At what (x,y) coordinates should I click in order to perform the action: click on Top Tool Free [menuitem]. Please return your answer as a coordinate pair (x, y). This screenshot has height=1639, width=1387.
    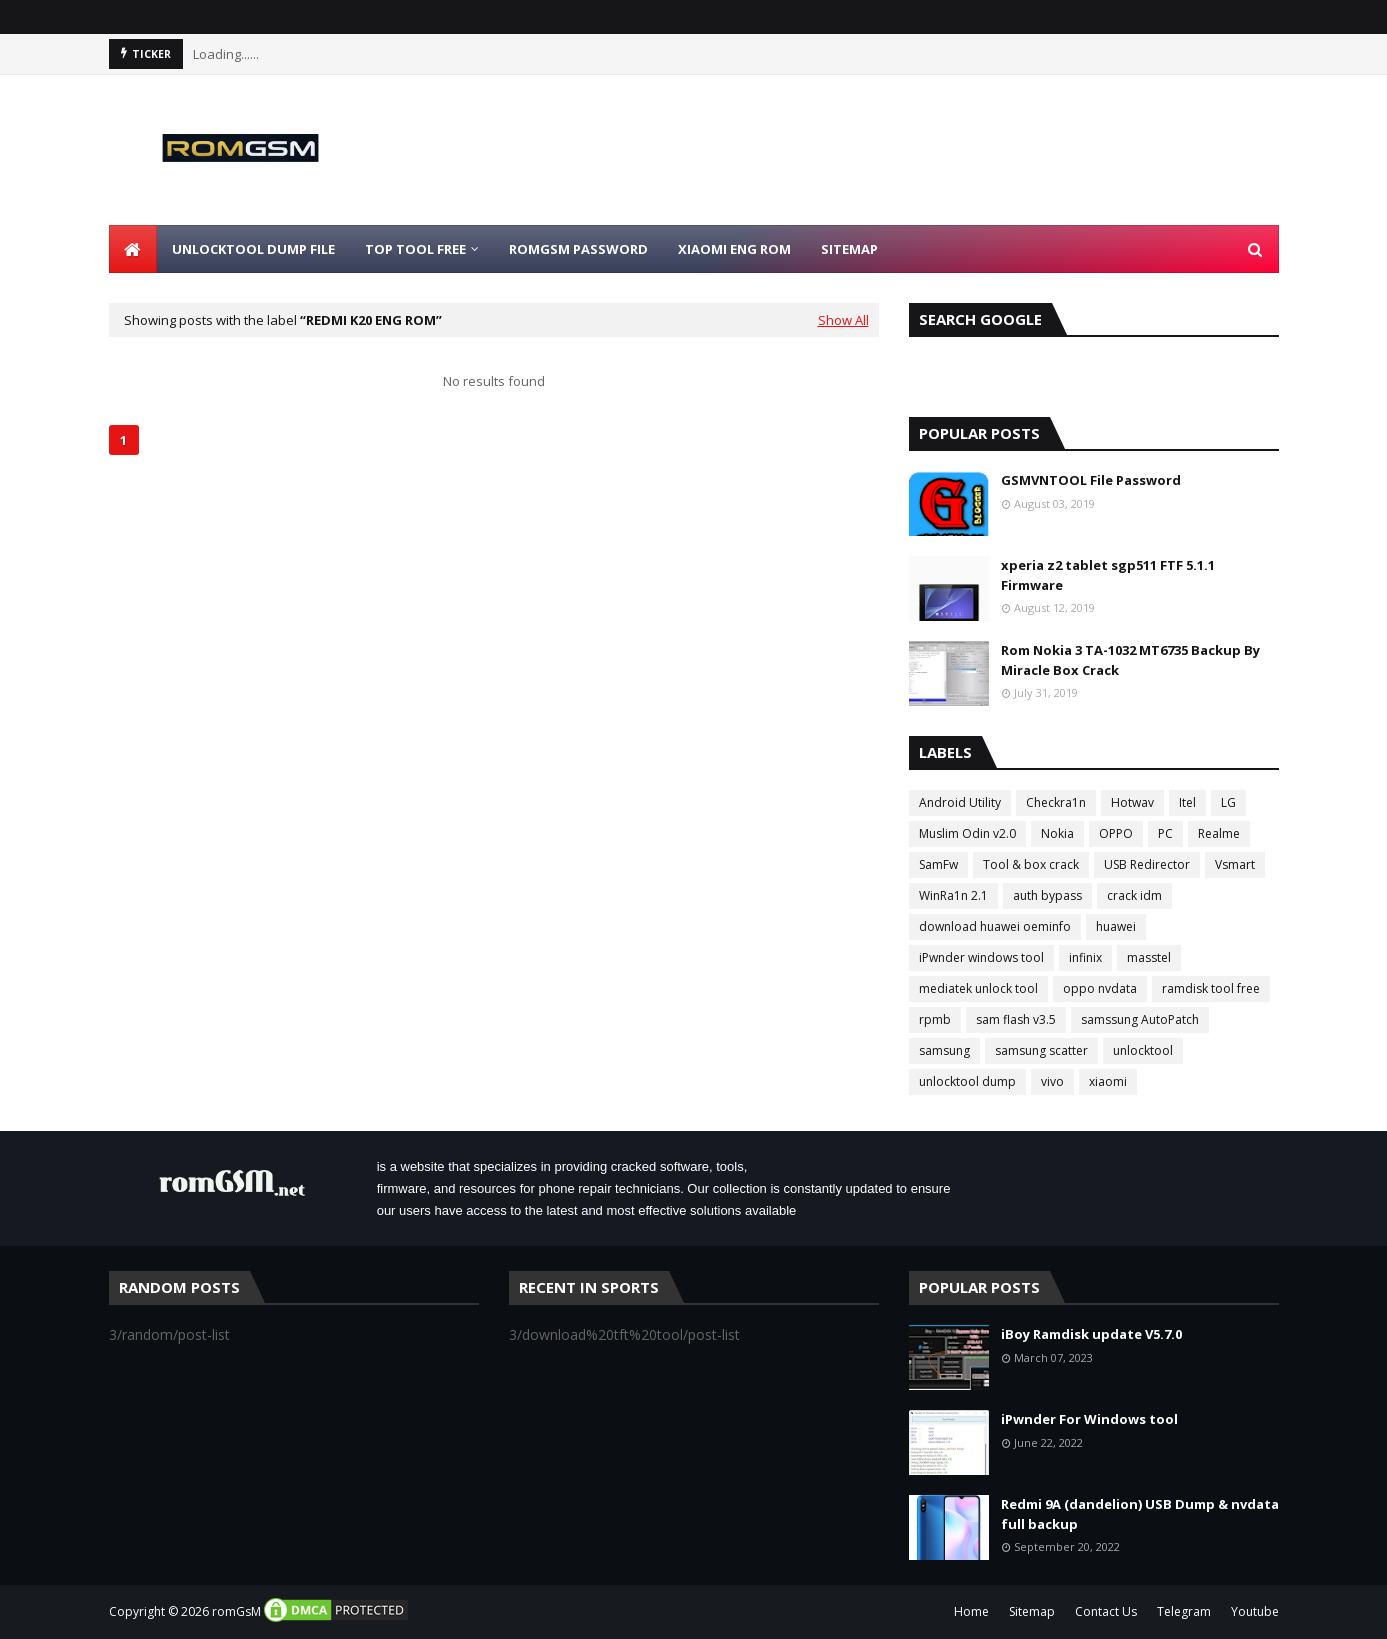
    Looking at the image, I should click on (415, 249).